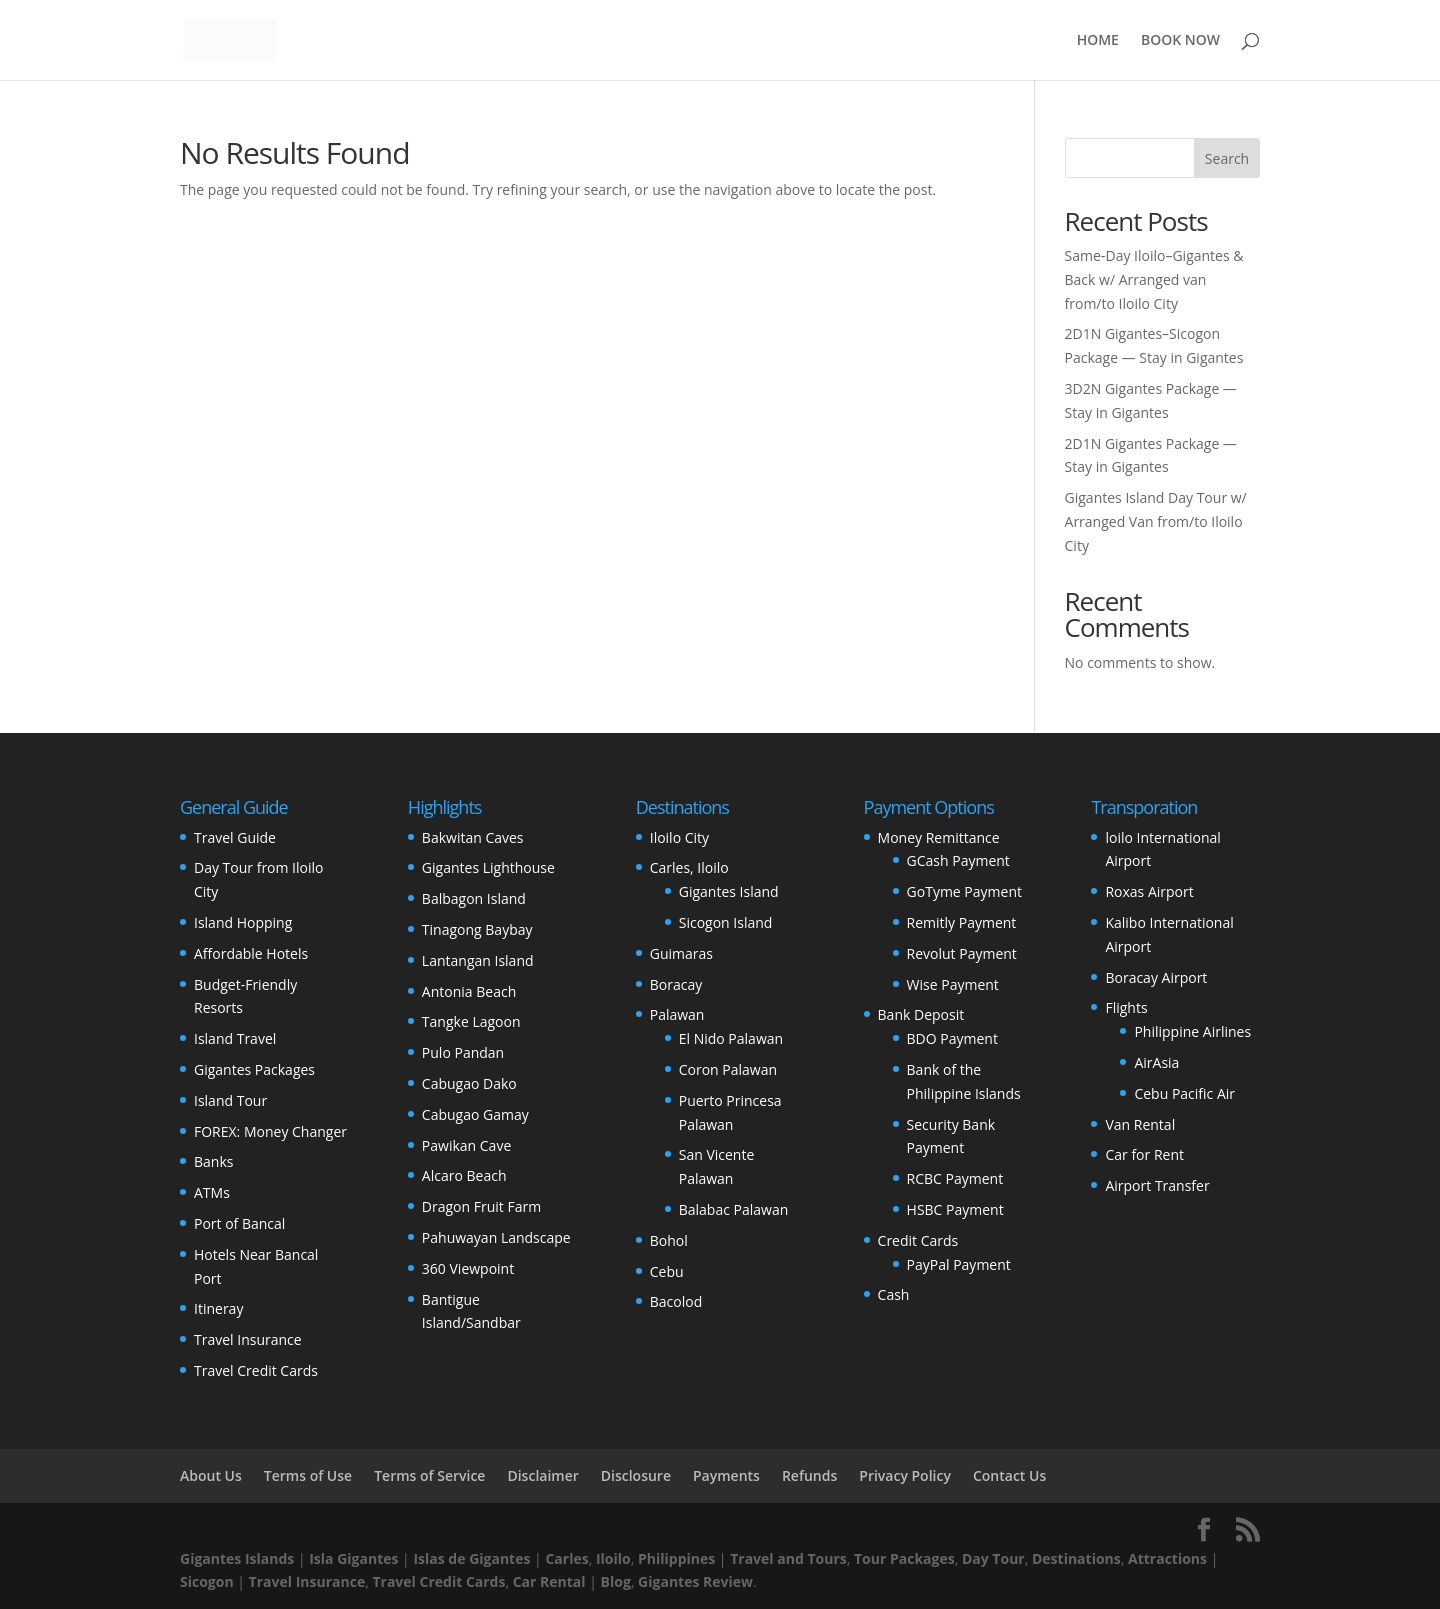 The height and width of the screenshot is (1609, 1440). Describe the element at coordinates (955, 1209) in the screenshot. I see `HSBC Payment` at that location.